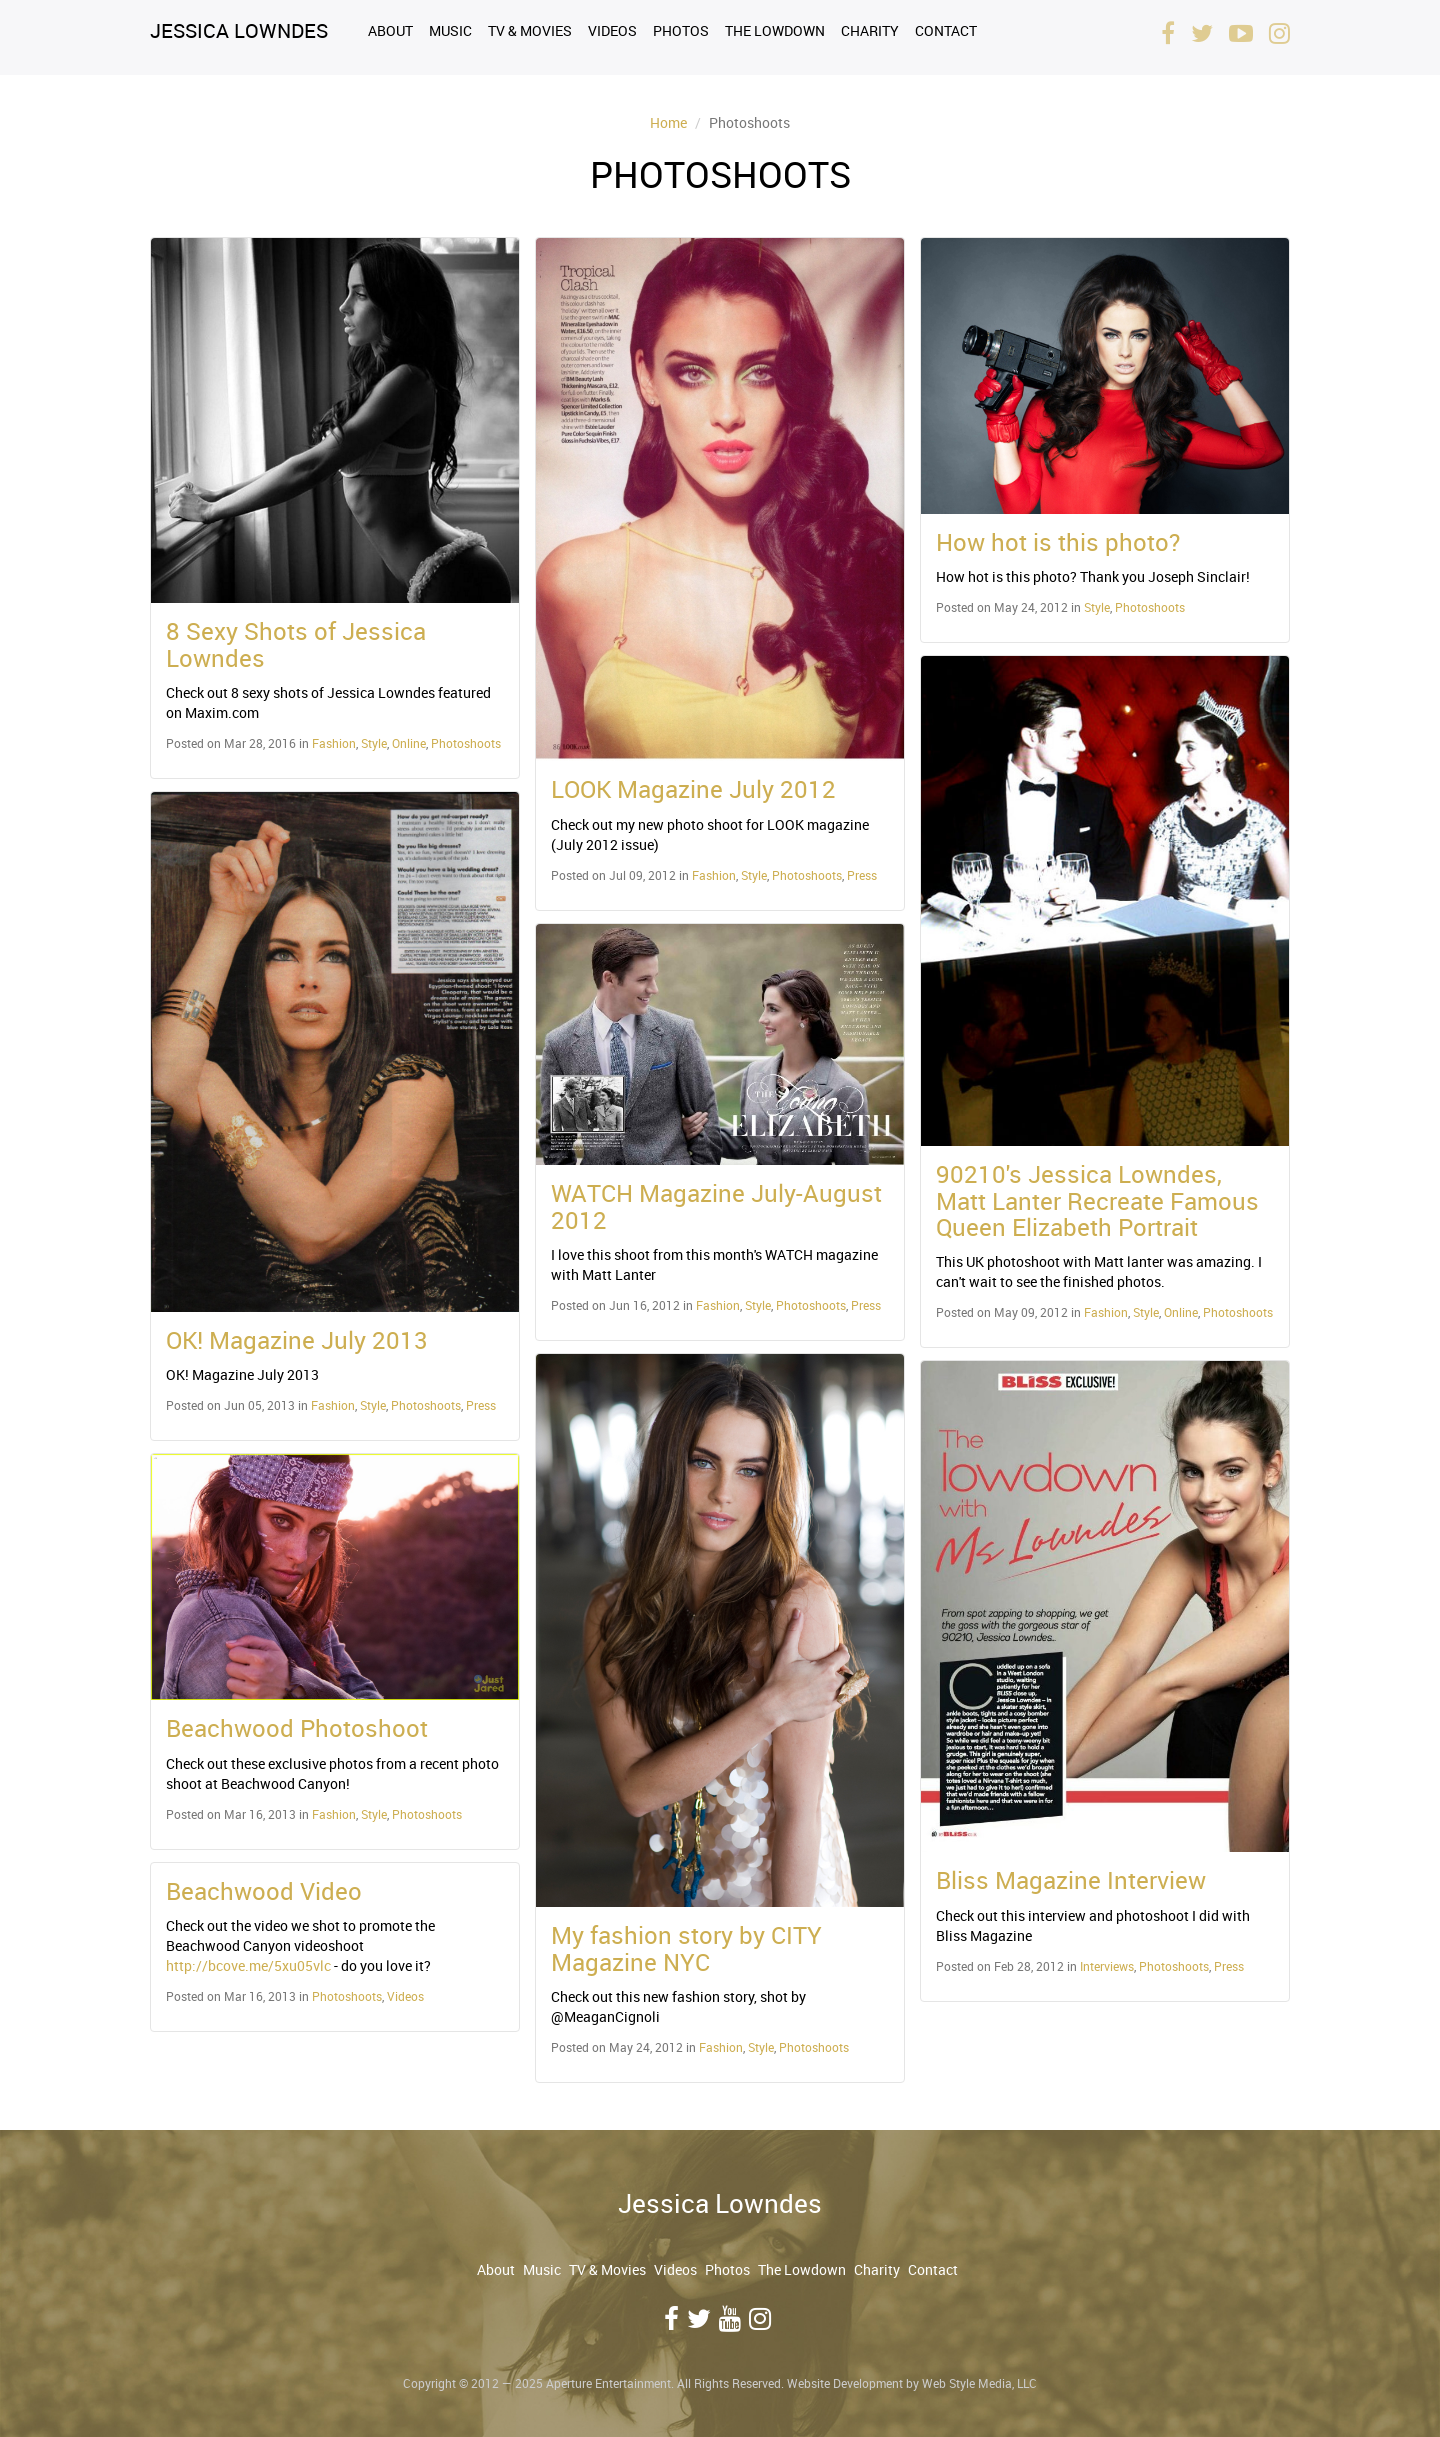  I want to click on How hot is this photo?, so click(1058, 542).